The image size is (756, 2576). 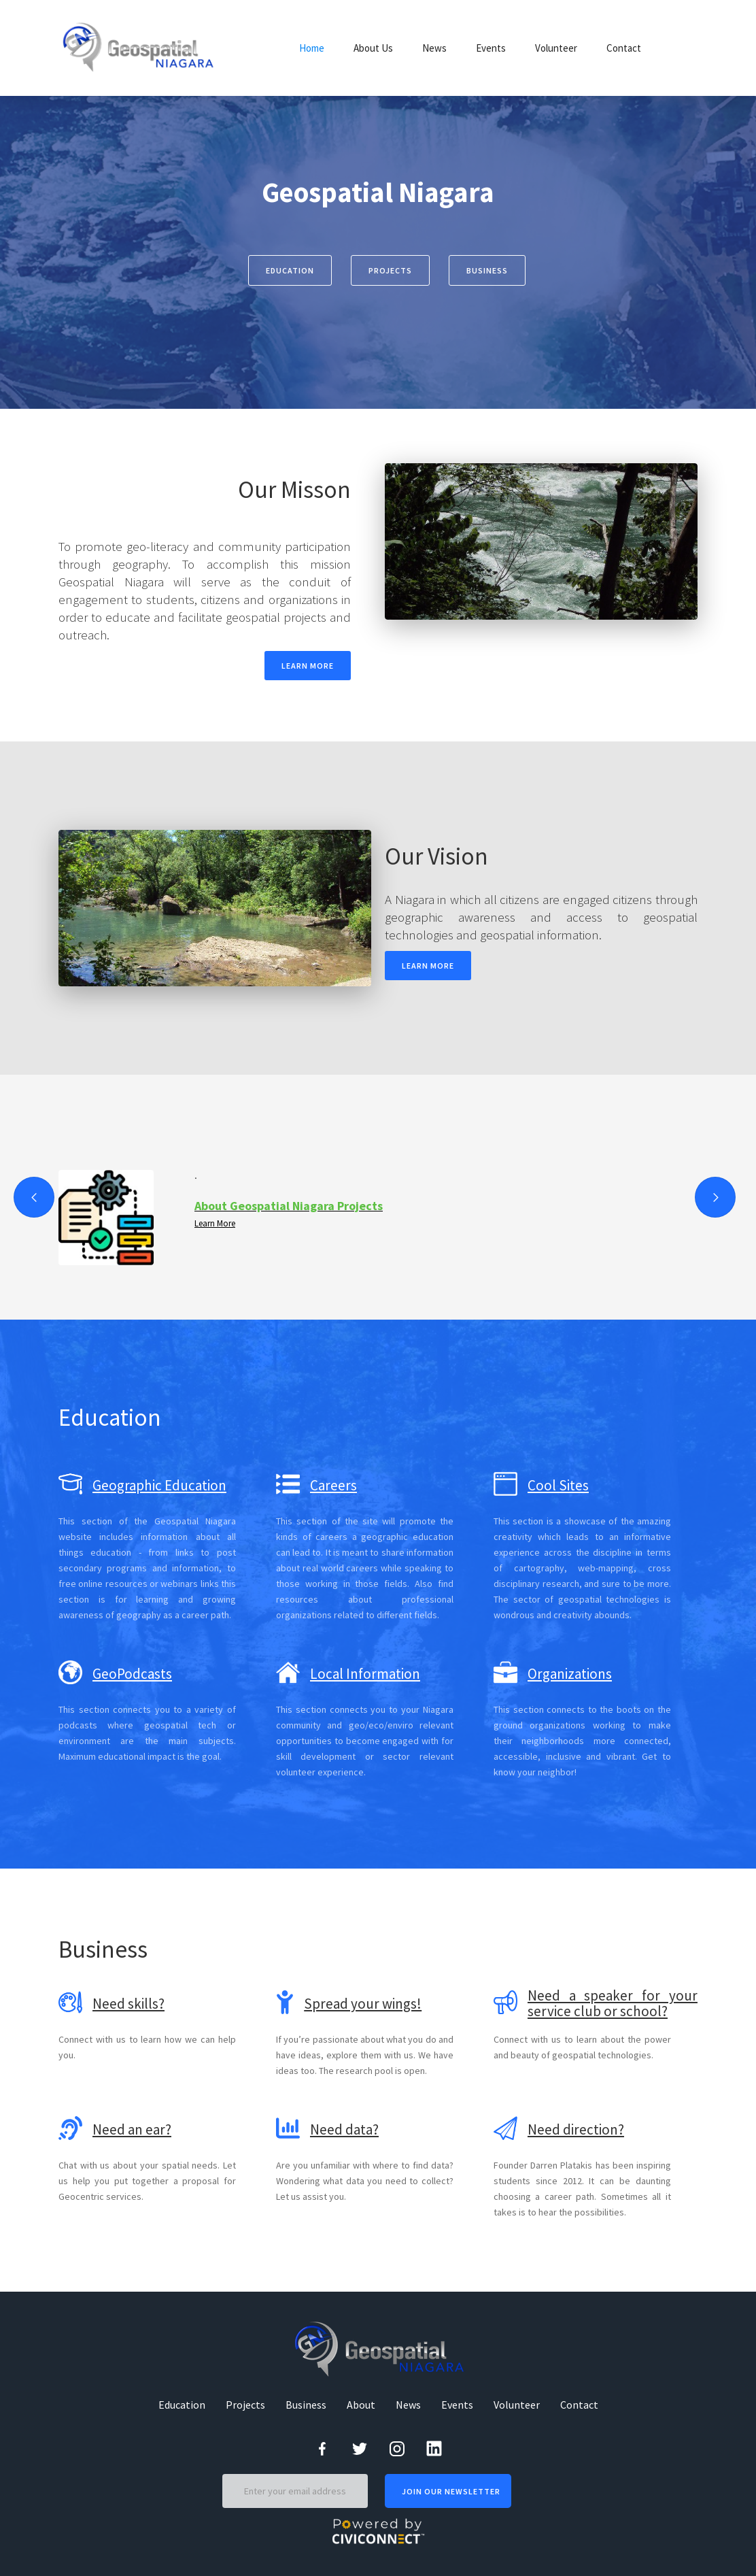 I want to click on Geographic Education, so click(x=159, y=1485).